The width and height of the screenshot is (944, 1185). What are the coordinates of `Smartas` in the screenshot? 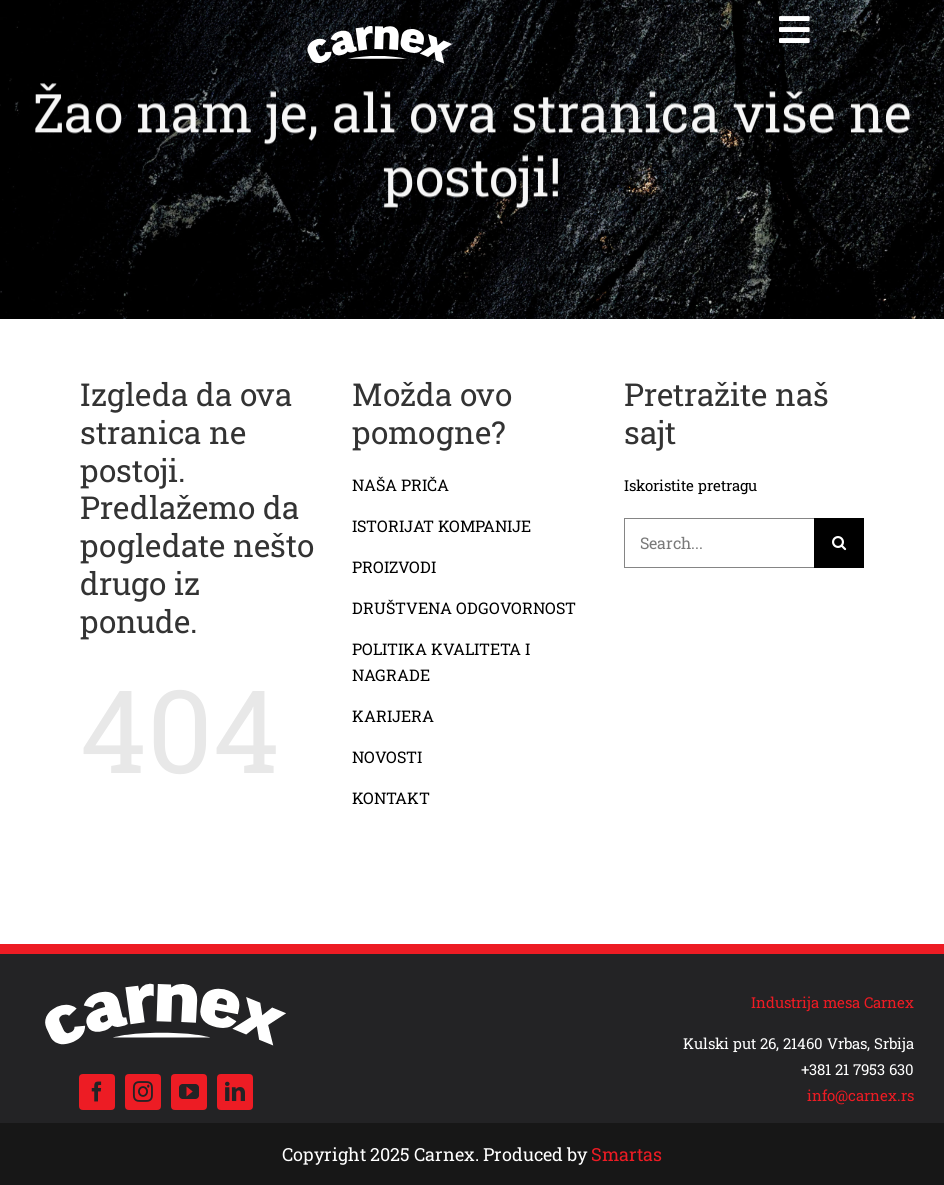 It's located at (626, 1154).